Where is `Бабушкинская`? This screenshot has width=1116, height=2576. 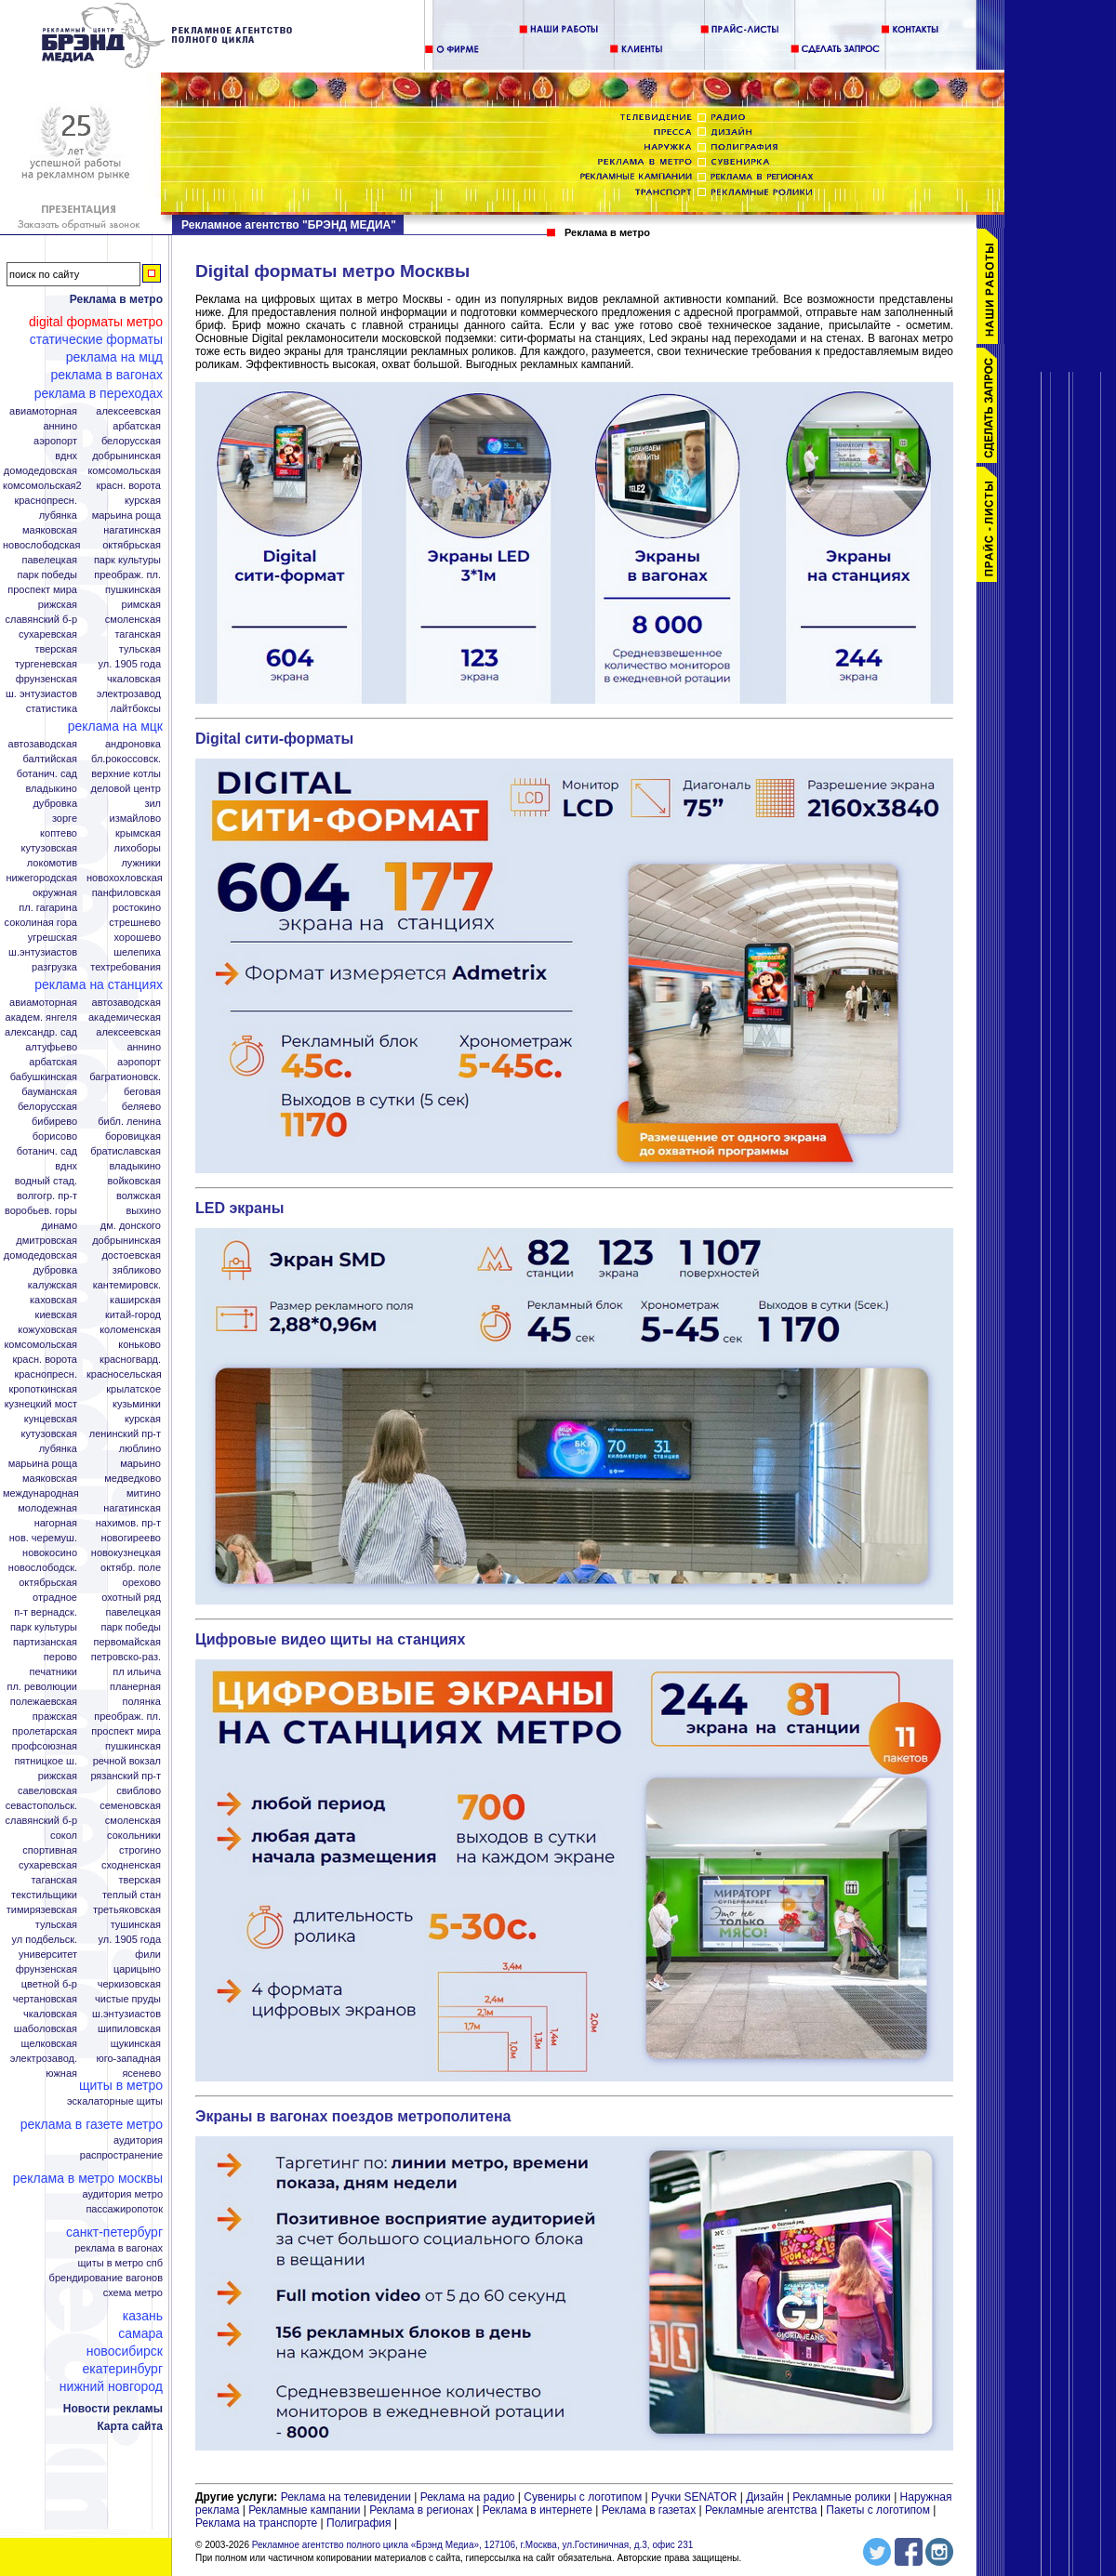 Бабушкинская is located at coordinates (43, 1077).